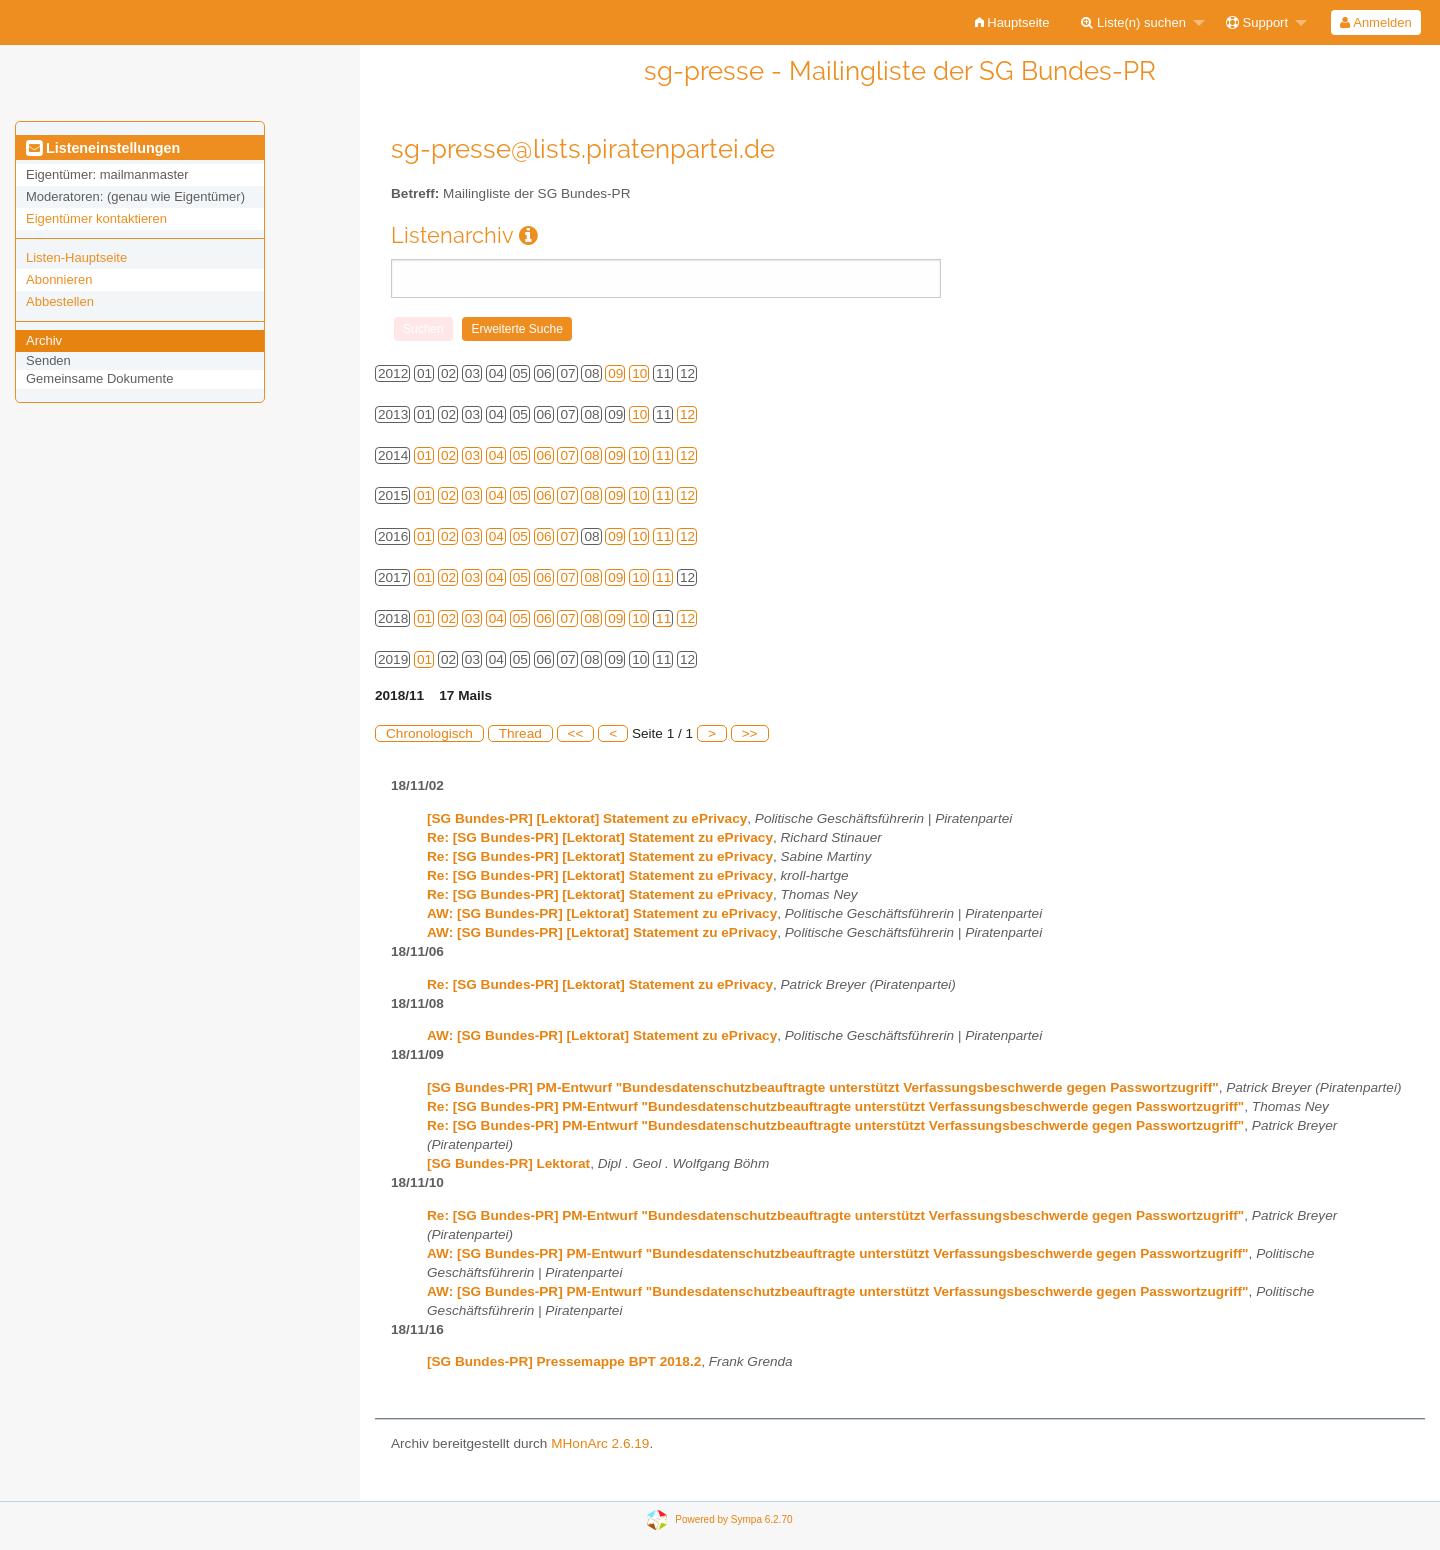  What do you see at coordinates (520, 733) in the screenshot?
I see `Thread` at bounding box center [520, 733].